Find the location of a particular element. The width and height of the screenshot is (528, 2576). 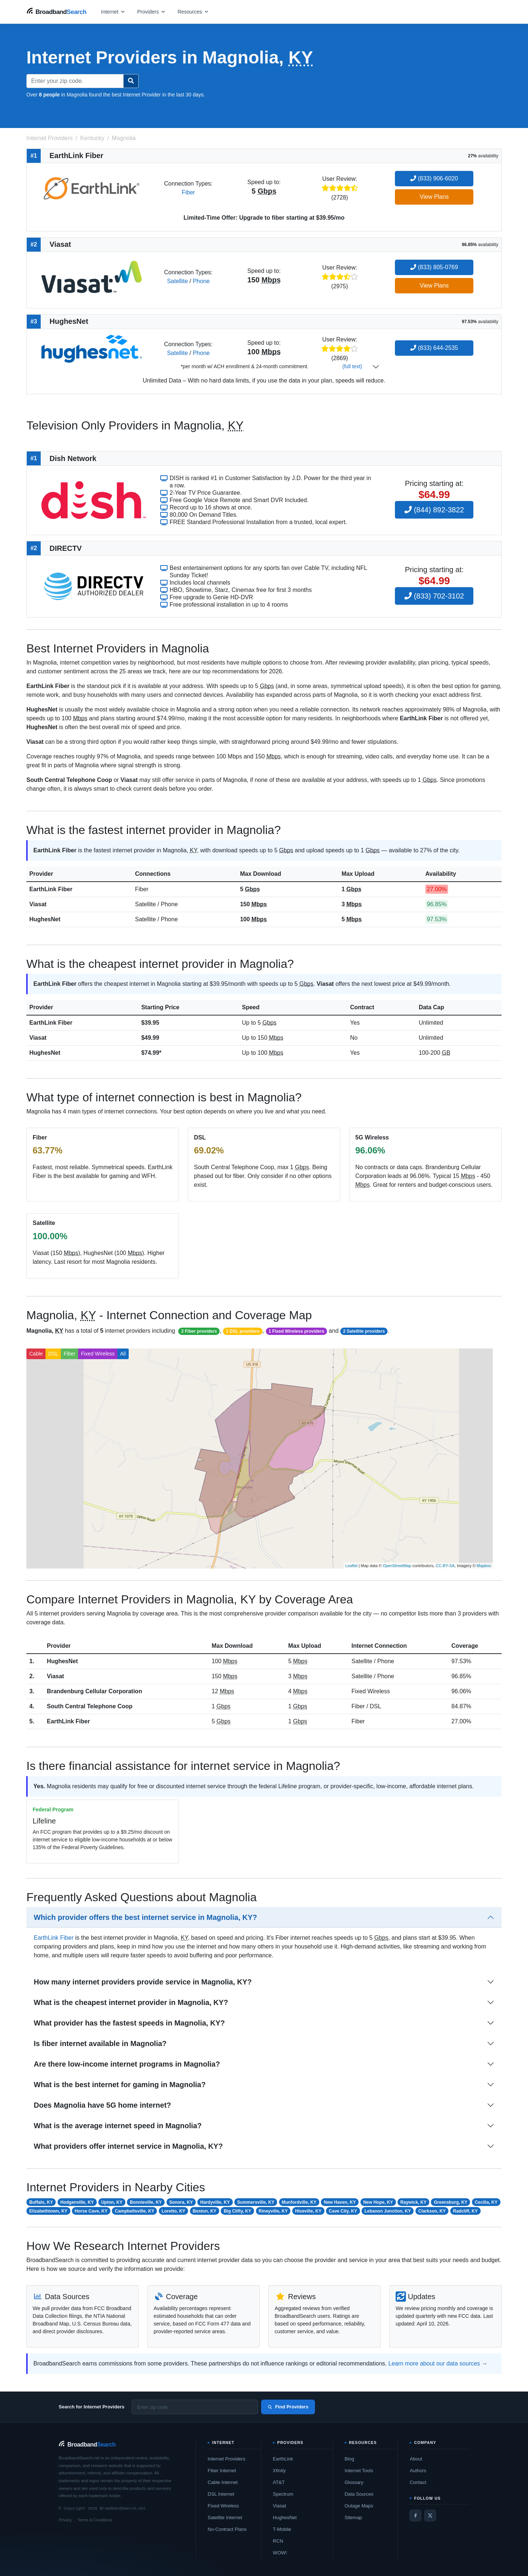

View Plans is located at coordinates (434, 197).